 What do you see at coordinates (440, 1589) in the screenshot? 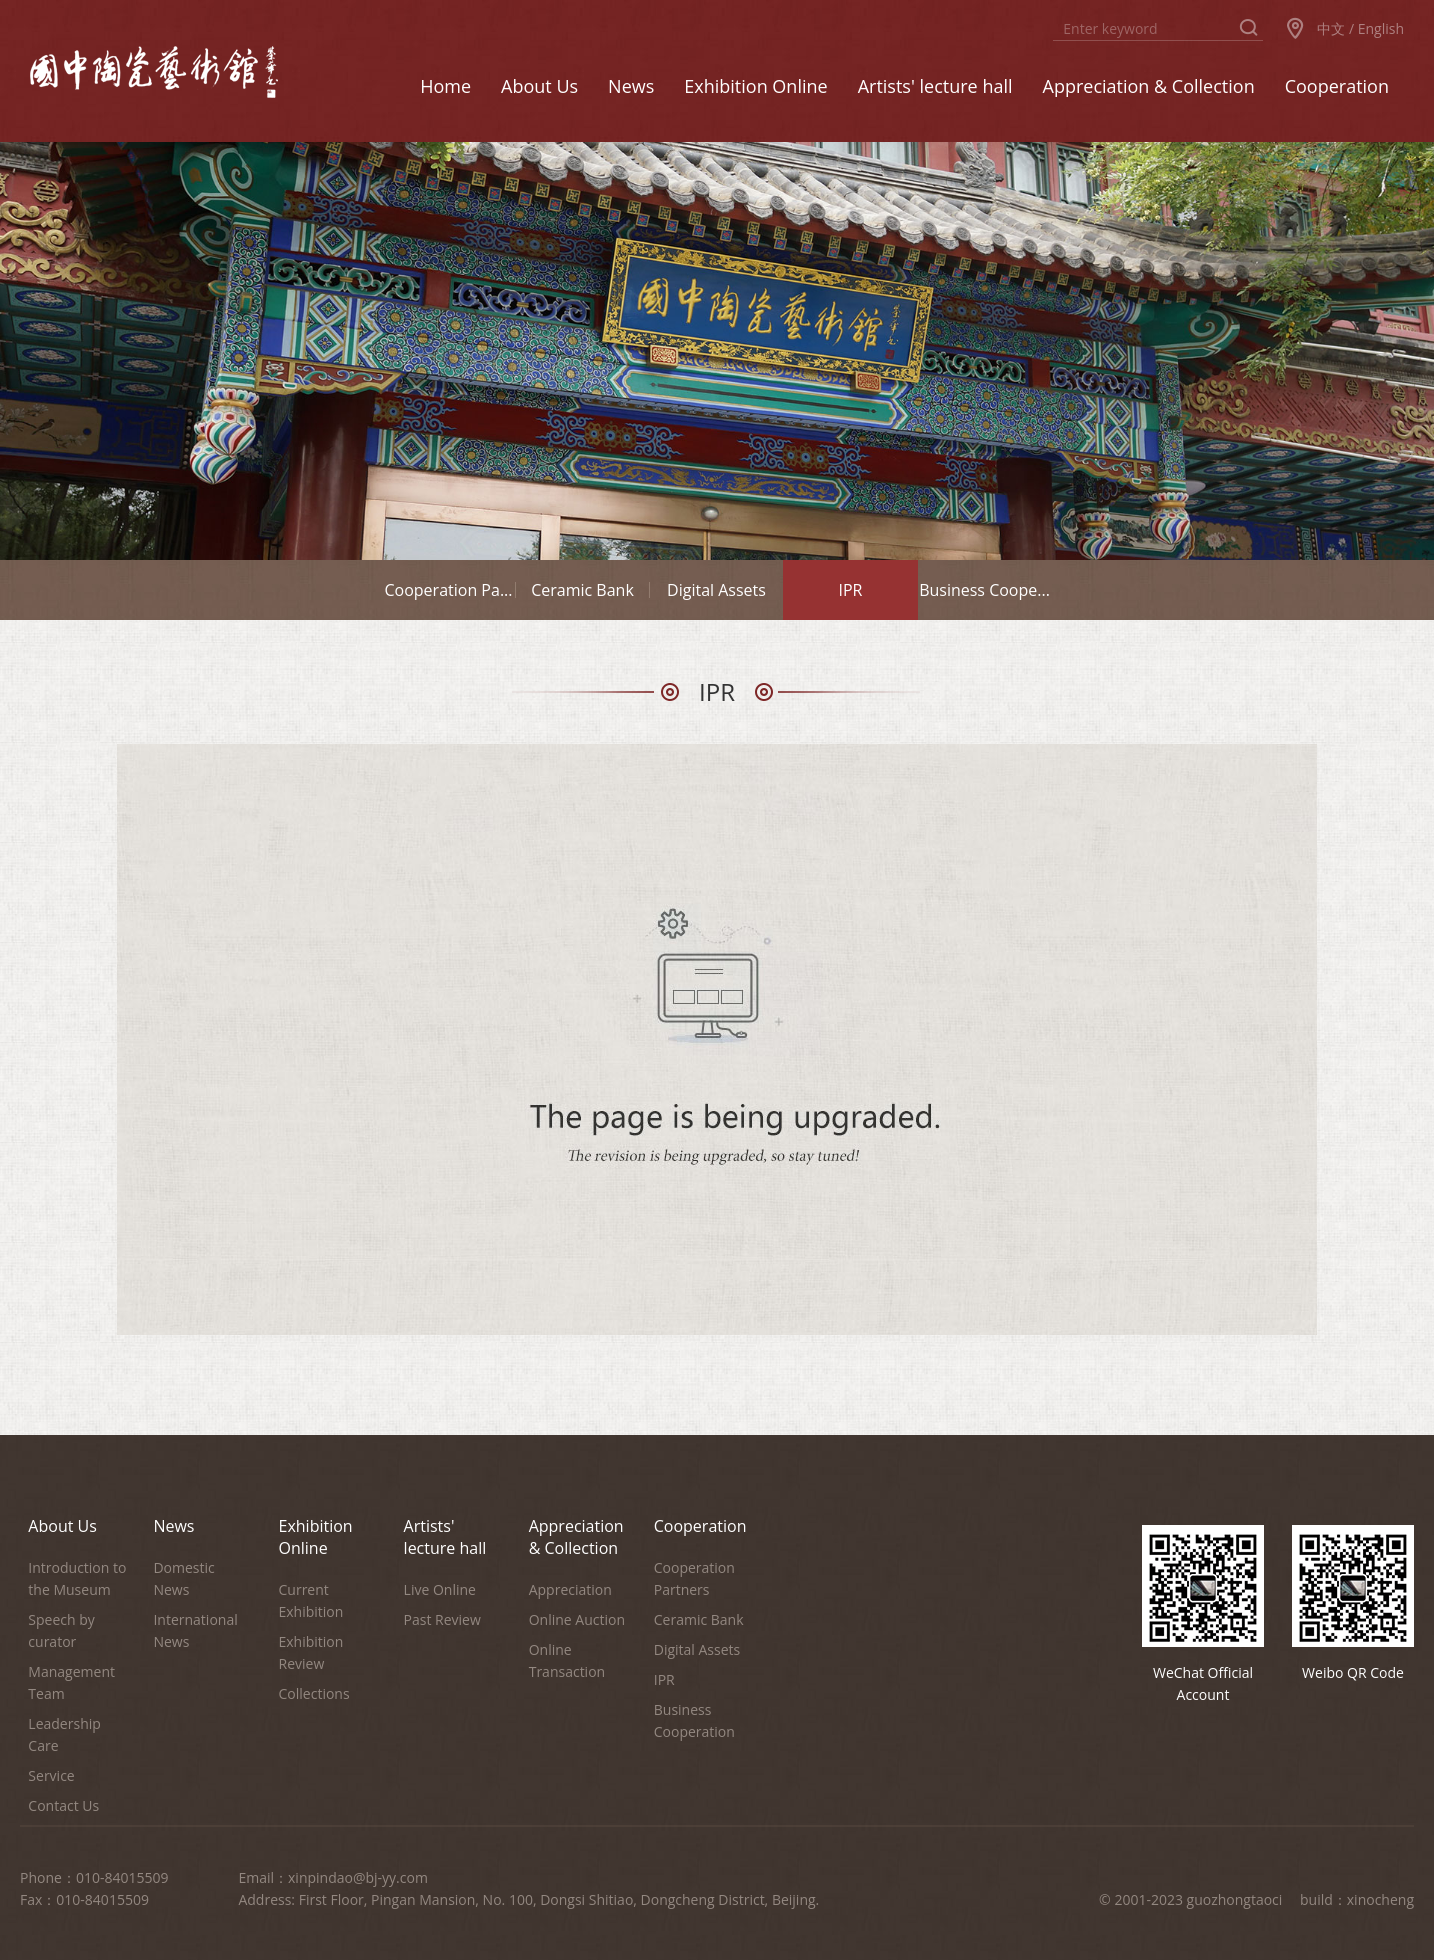
I see `Live Online` at bounding box center [440, 1589].